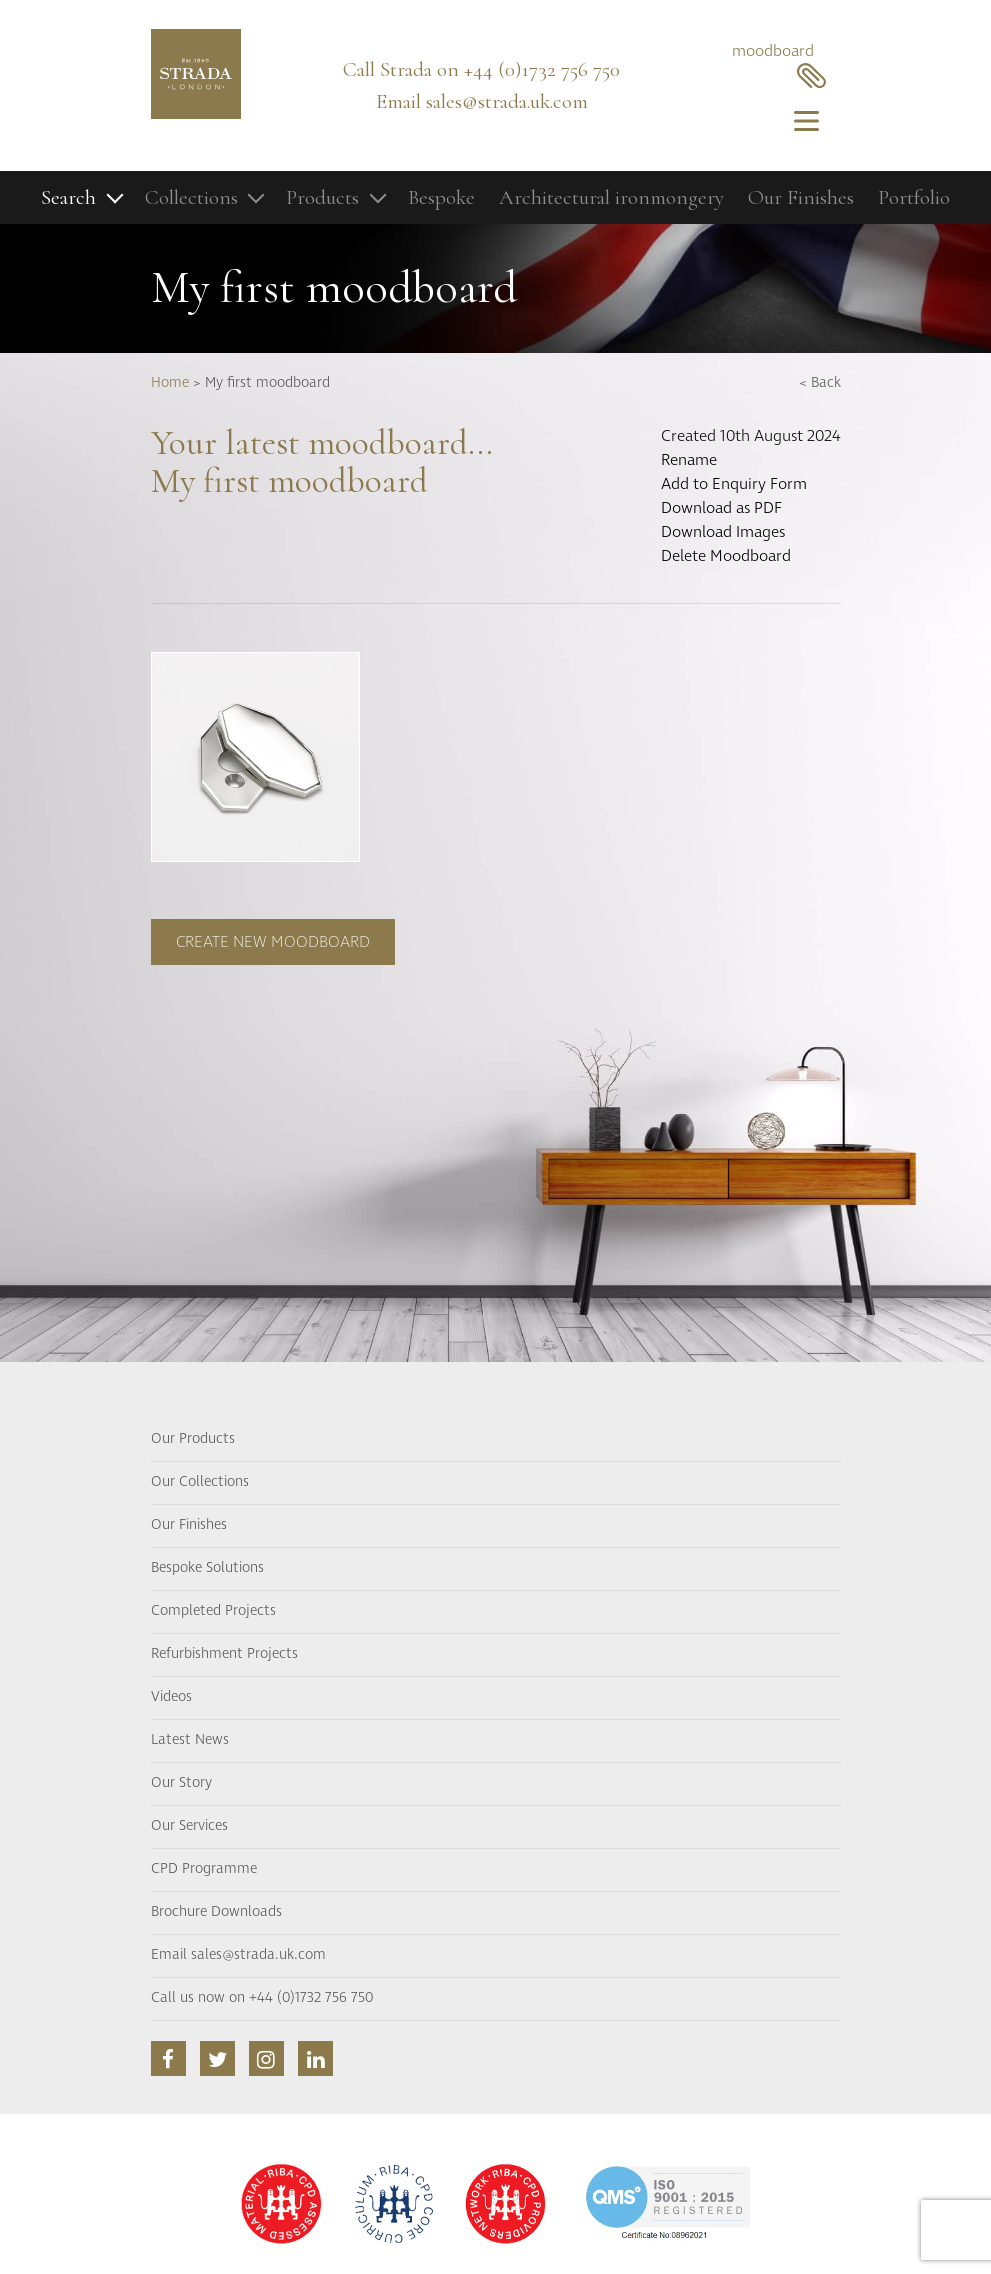 Image resolution: width=991 pixels, height=2274 pixels. Describe the element at coordinates (542, 69) in the screenshot. I see `+44 (0)1732 756 750` at that location.